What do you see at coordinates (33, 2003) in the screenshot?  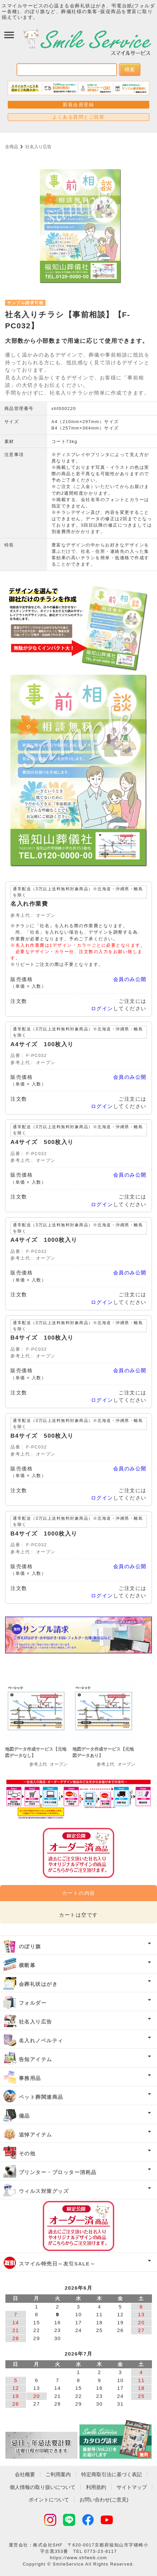 I see `フォルダー` at bounding box center [33, 2003].